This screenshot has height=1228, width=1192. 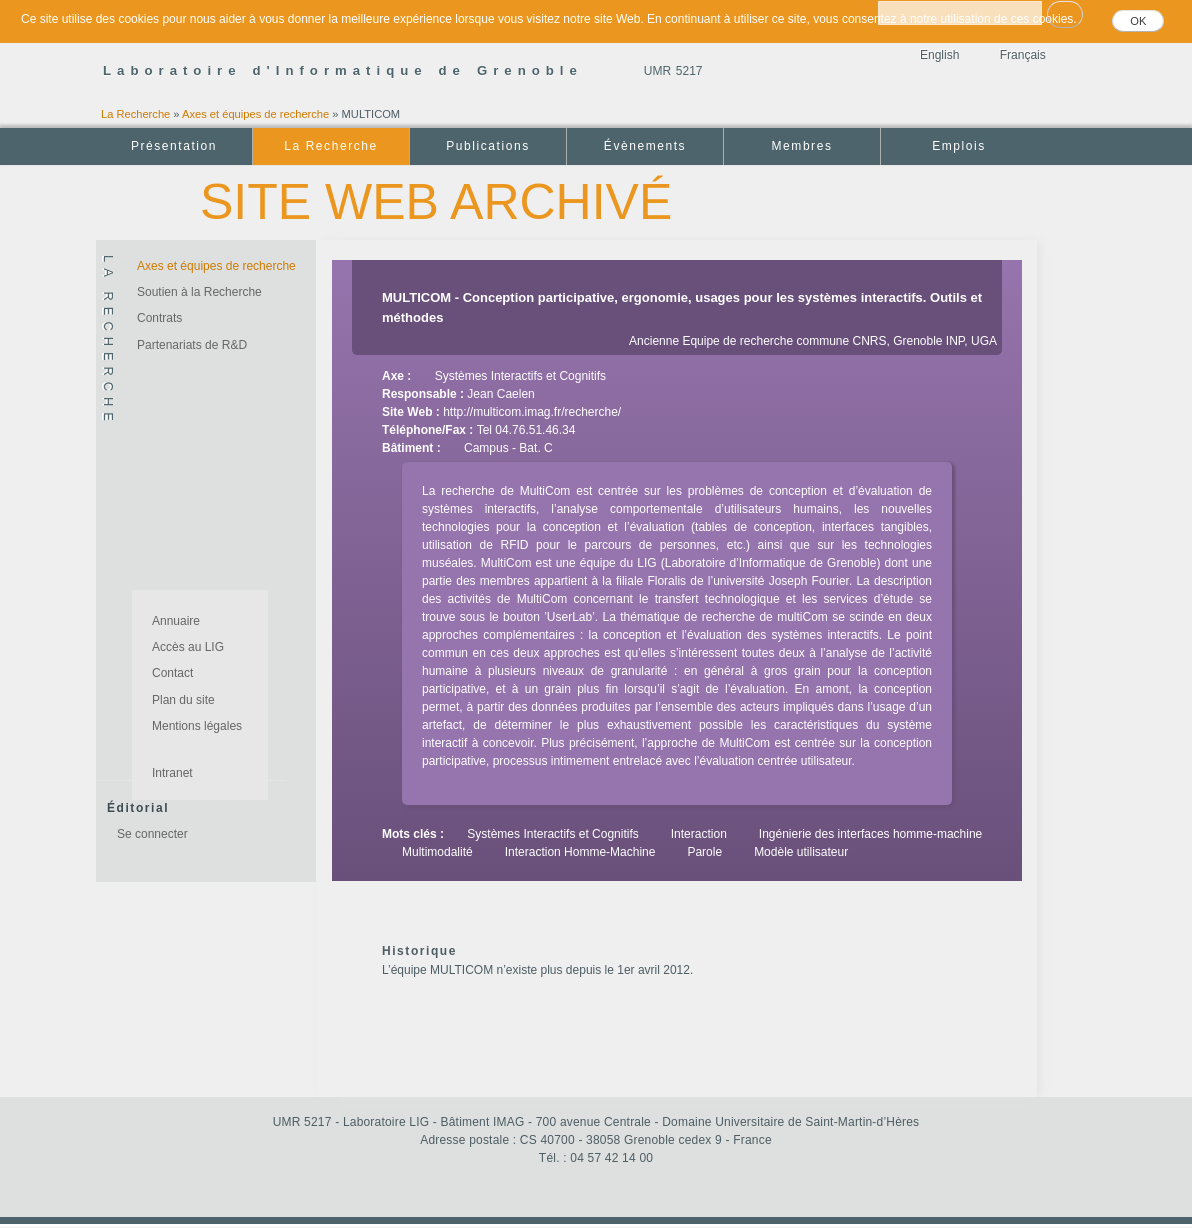 I want to click on Emplois, so click(x=959, y=146).